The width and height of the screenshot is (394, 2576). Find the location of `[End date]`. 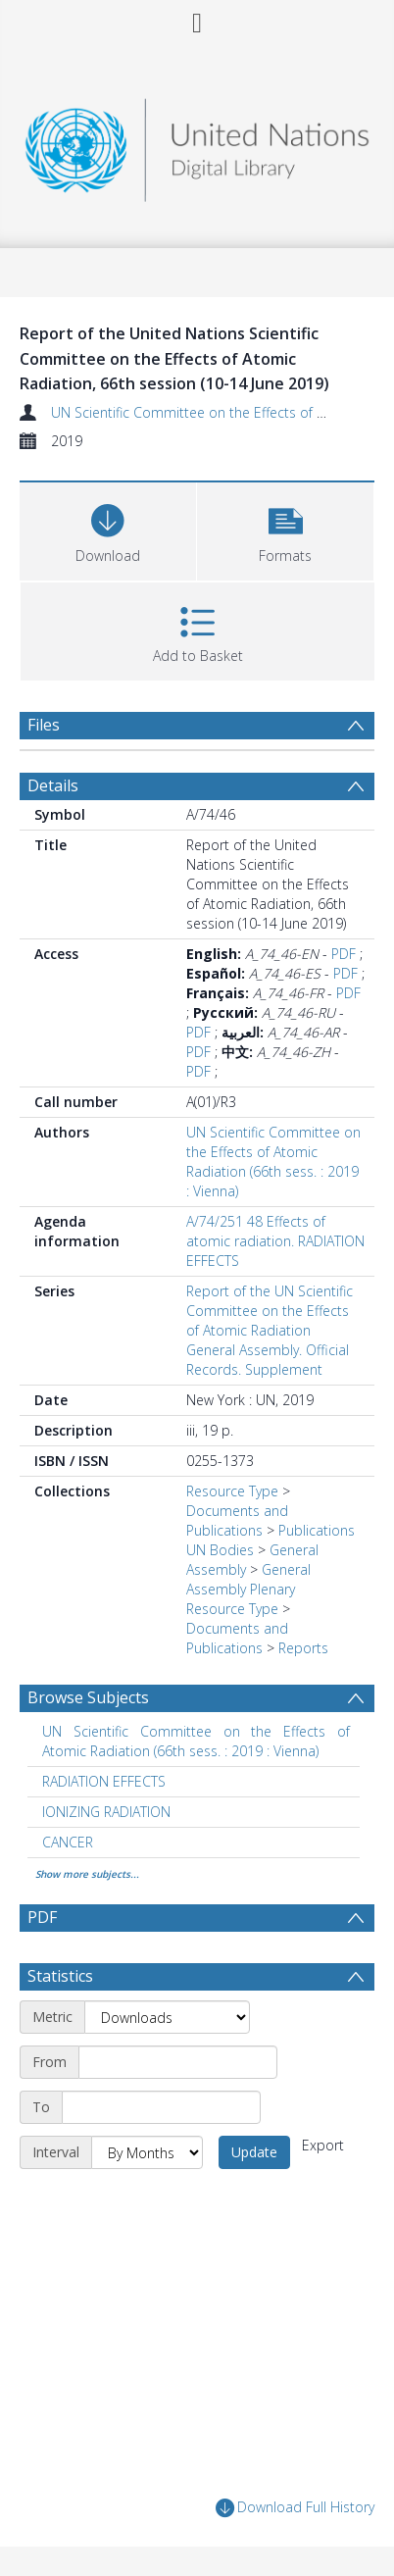

[End date] is located at coordinates (161, 2107).